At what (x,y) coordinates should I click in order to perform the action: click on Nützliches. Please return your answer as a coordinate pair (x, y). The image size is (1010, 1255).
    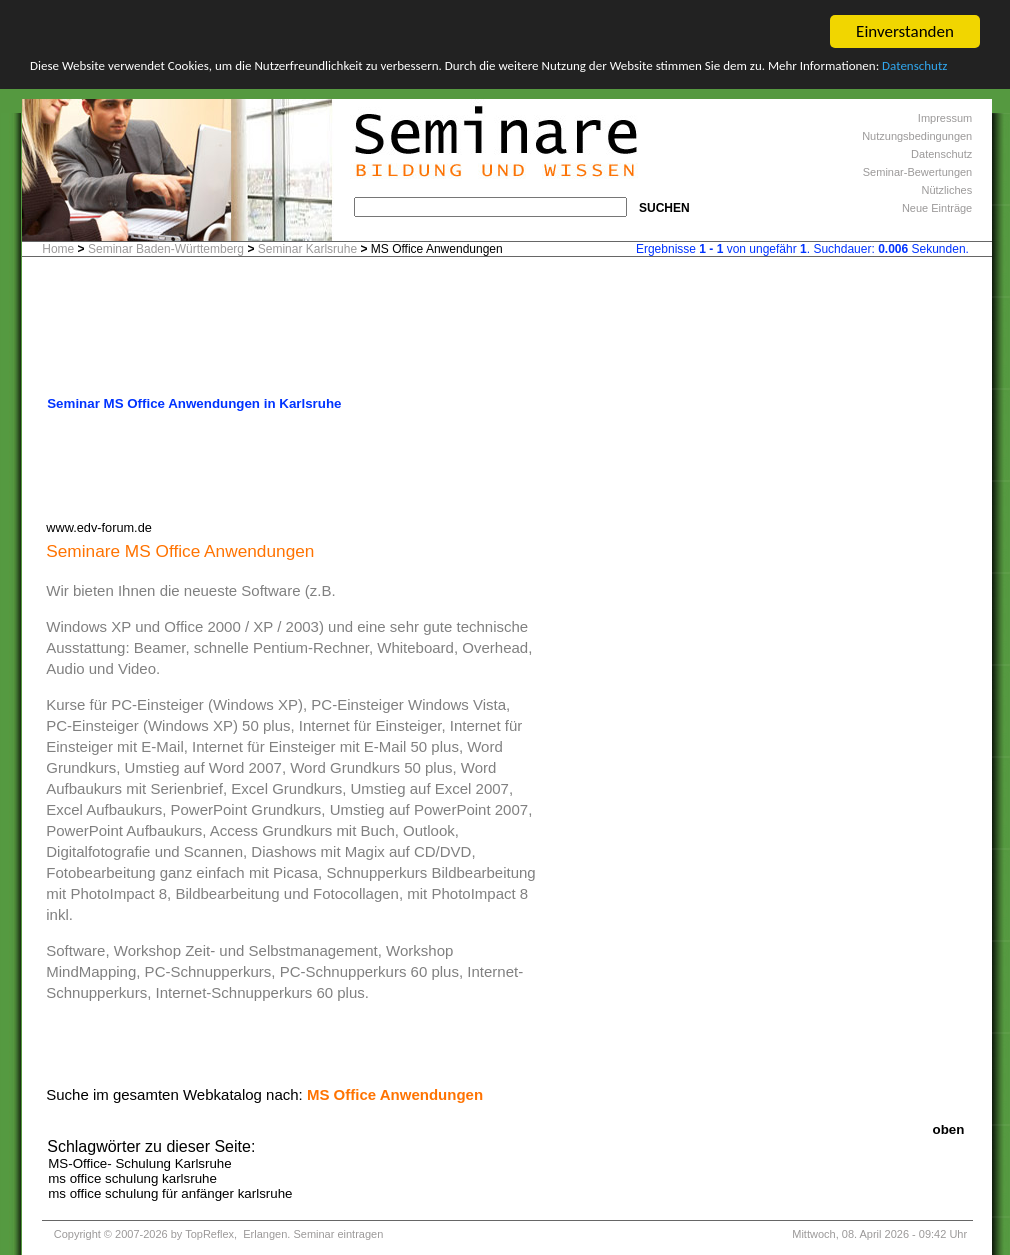
    Looking at the image, I should click on (946, 190).